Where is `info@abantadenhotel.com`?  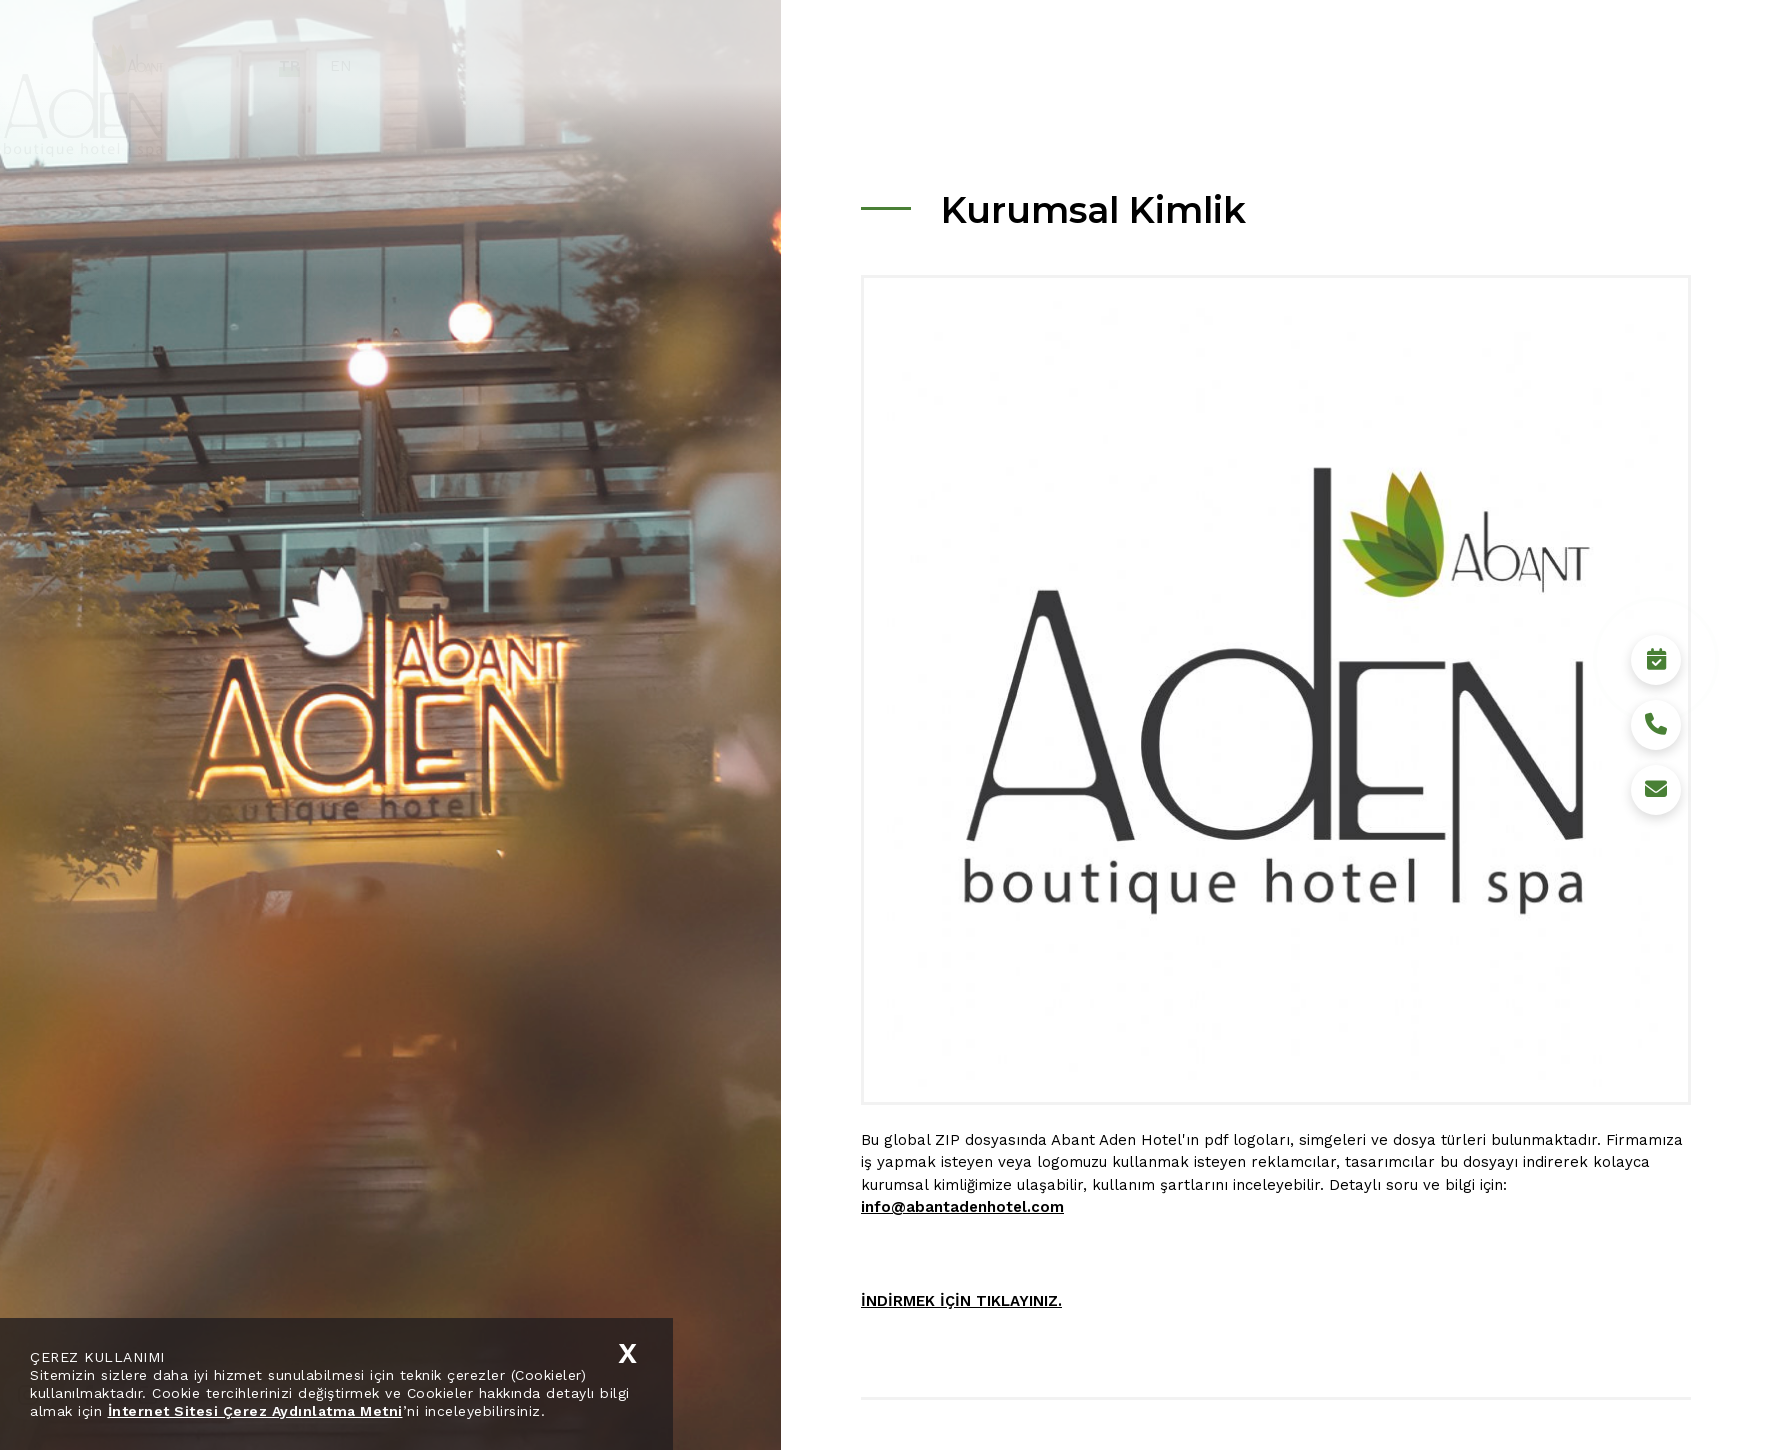 info@abantadenhotel.com is located at coordinates (962, 1207).